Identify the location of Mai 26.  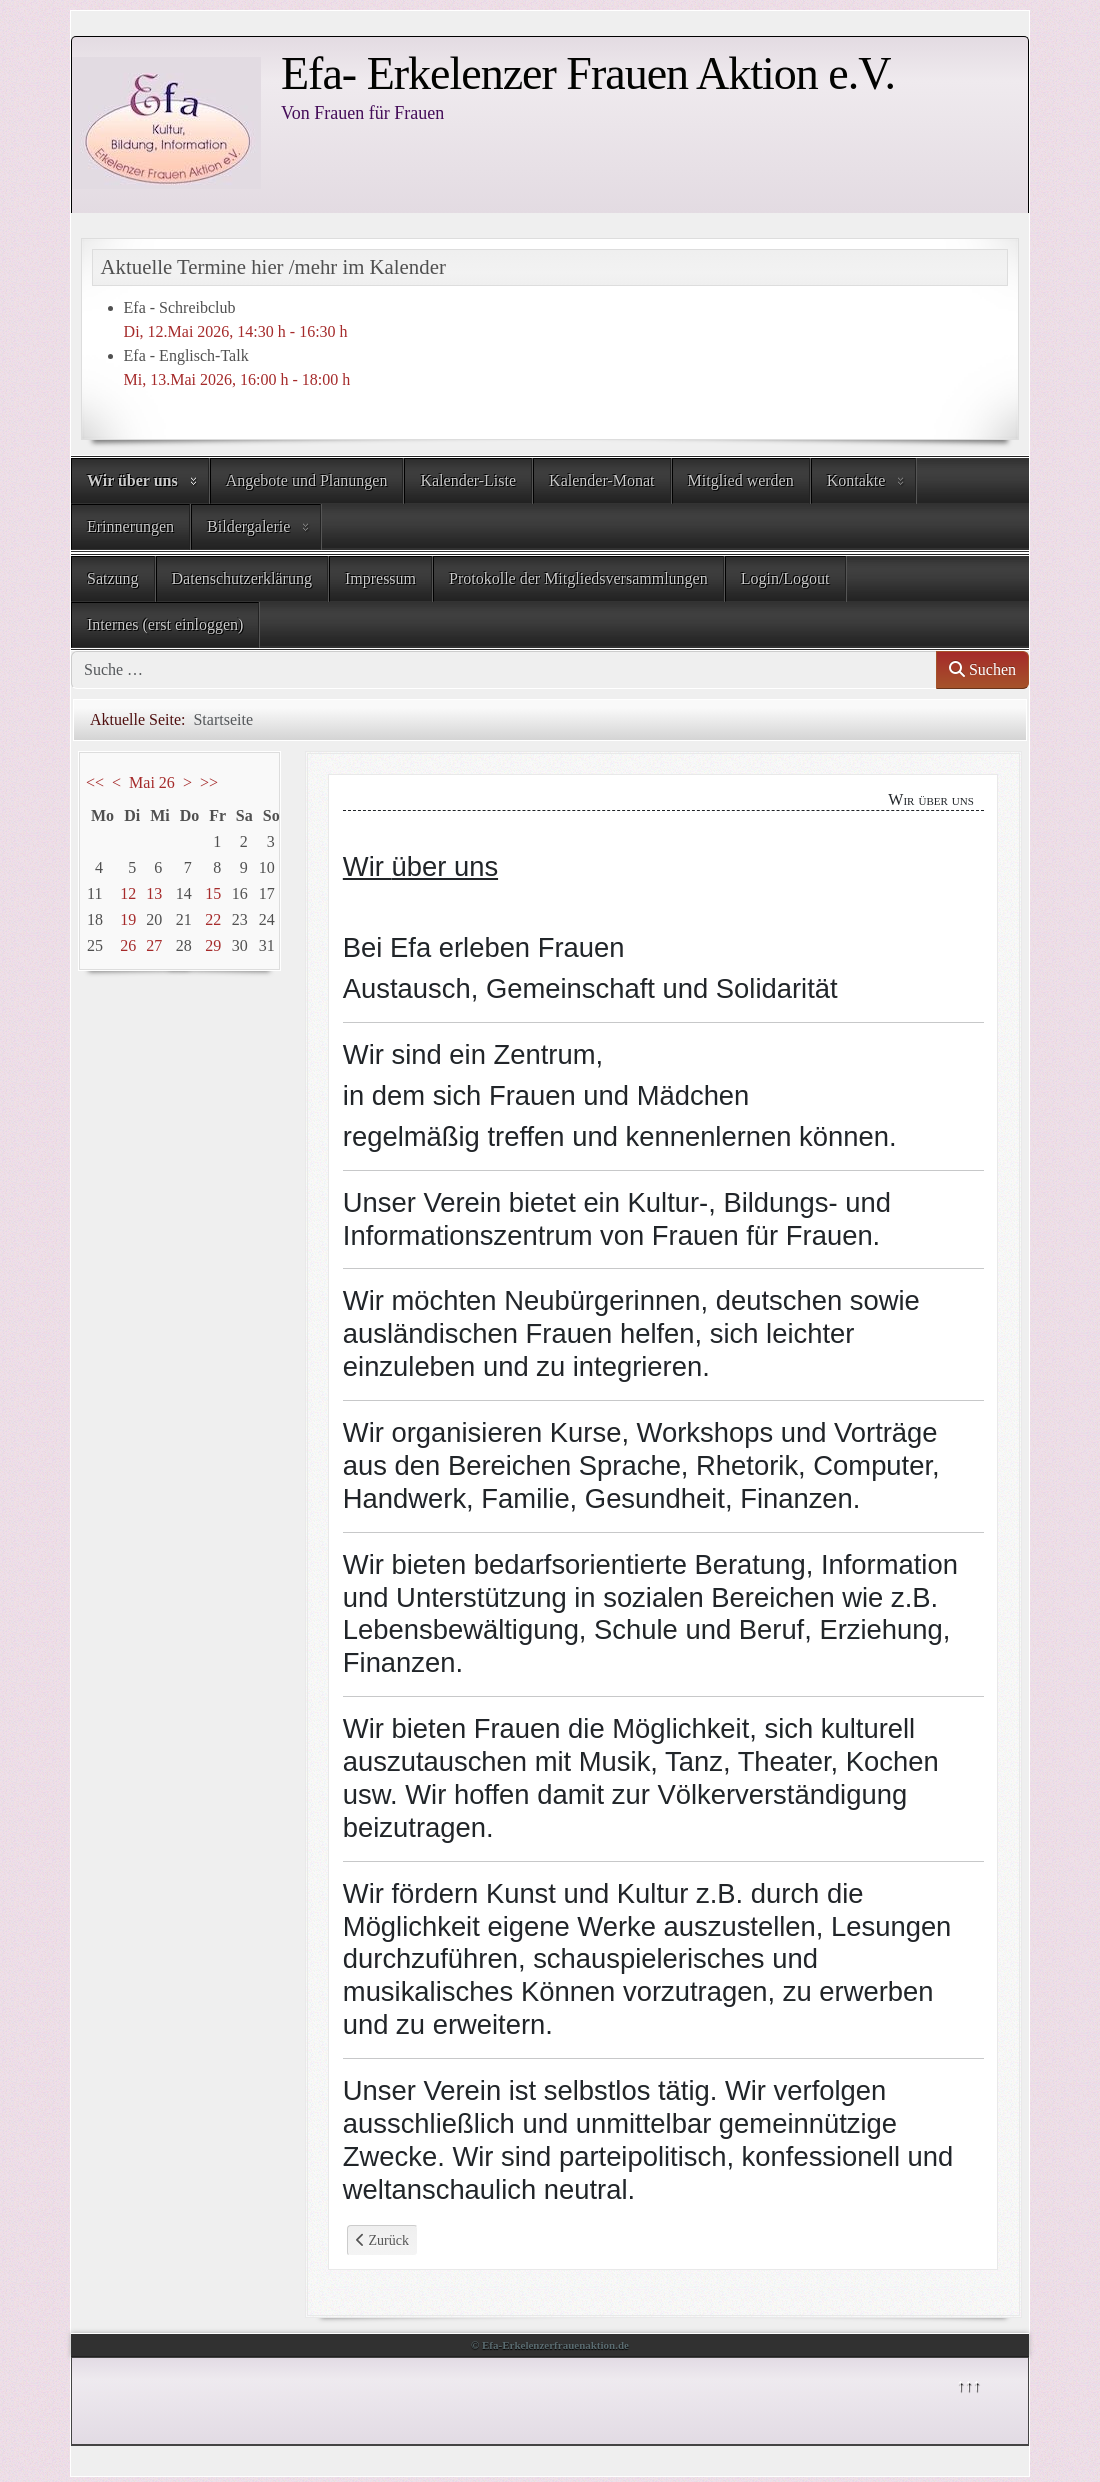
(152, 782).